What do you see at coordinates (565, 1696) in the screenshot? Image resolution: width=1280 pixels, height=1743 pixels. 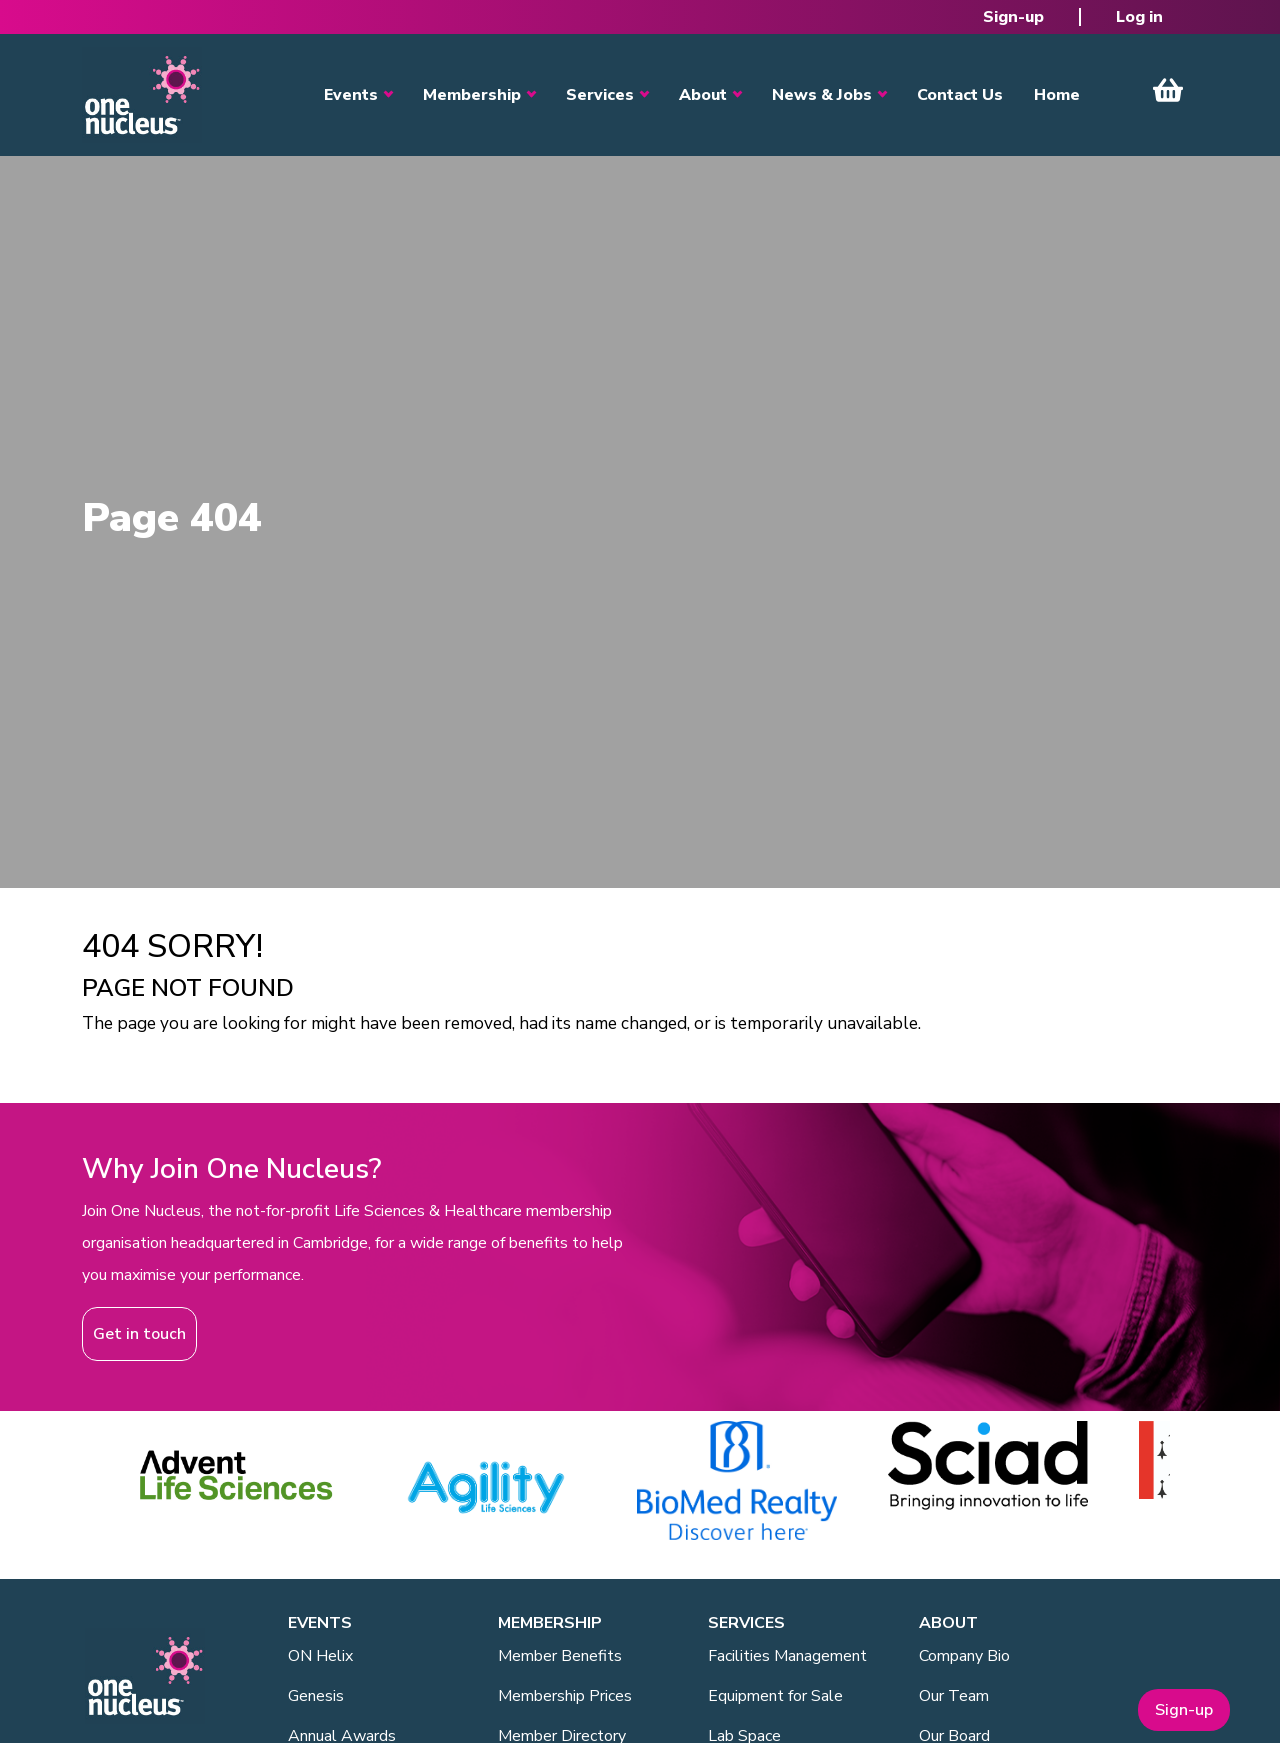 I see `Membership Prices` at bounding box center [565, 1696].